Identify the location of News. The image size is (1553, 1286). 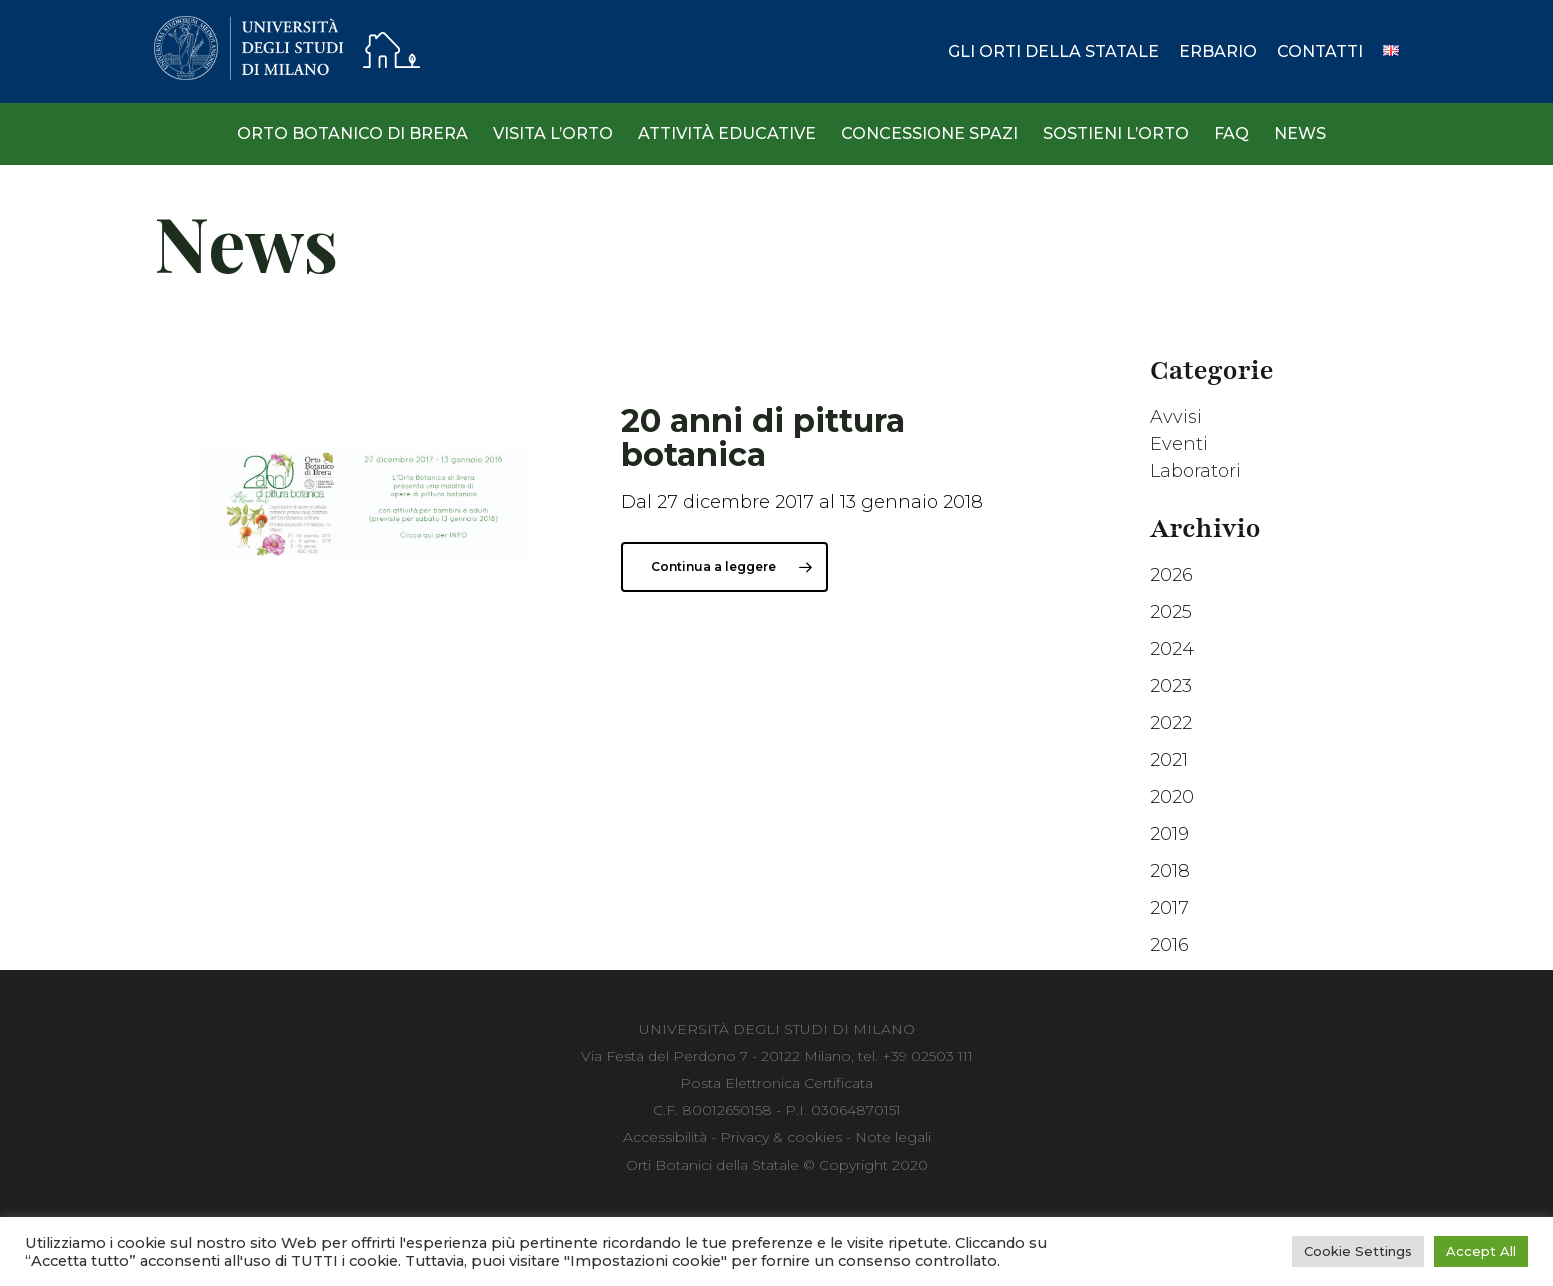
(1300, 133).